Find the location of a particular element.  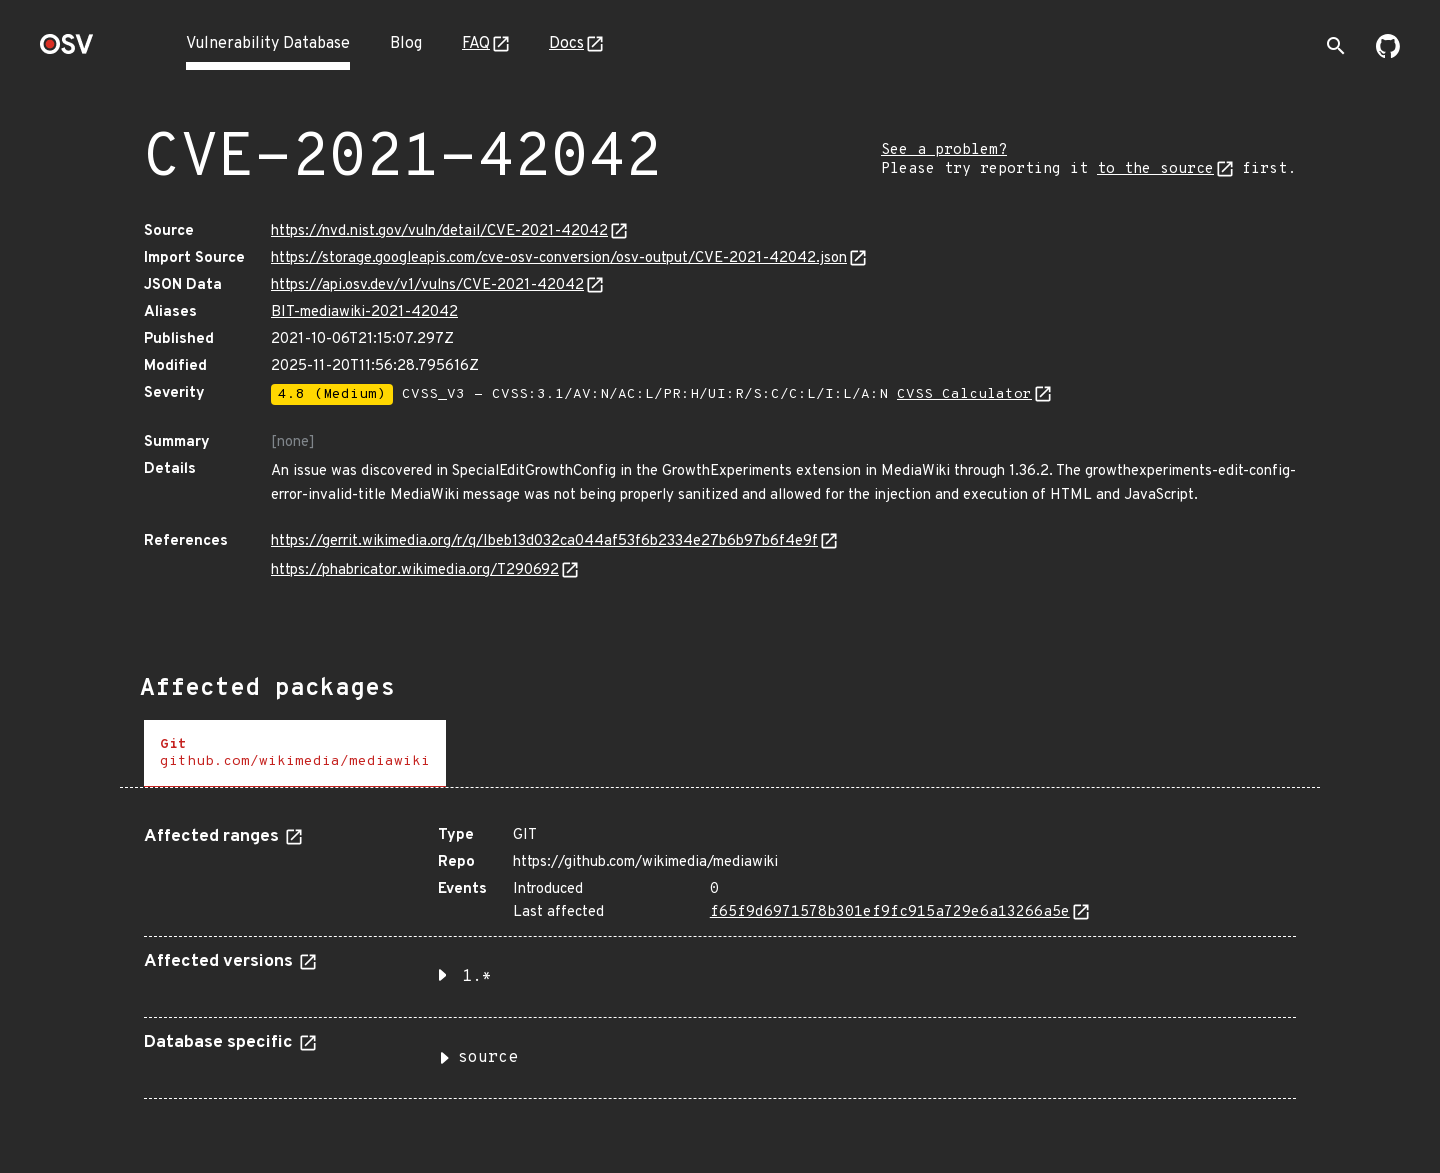

Docs is located at coordinates (566, 44).